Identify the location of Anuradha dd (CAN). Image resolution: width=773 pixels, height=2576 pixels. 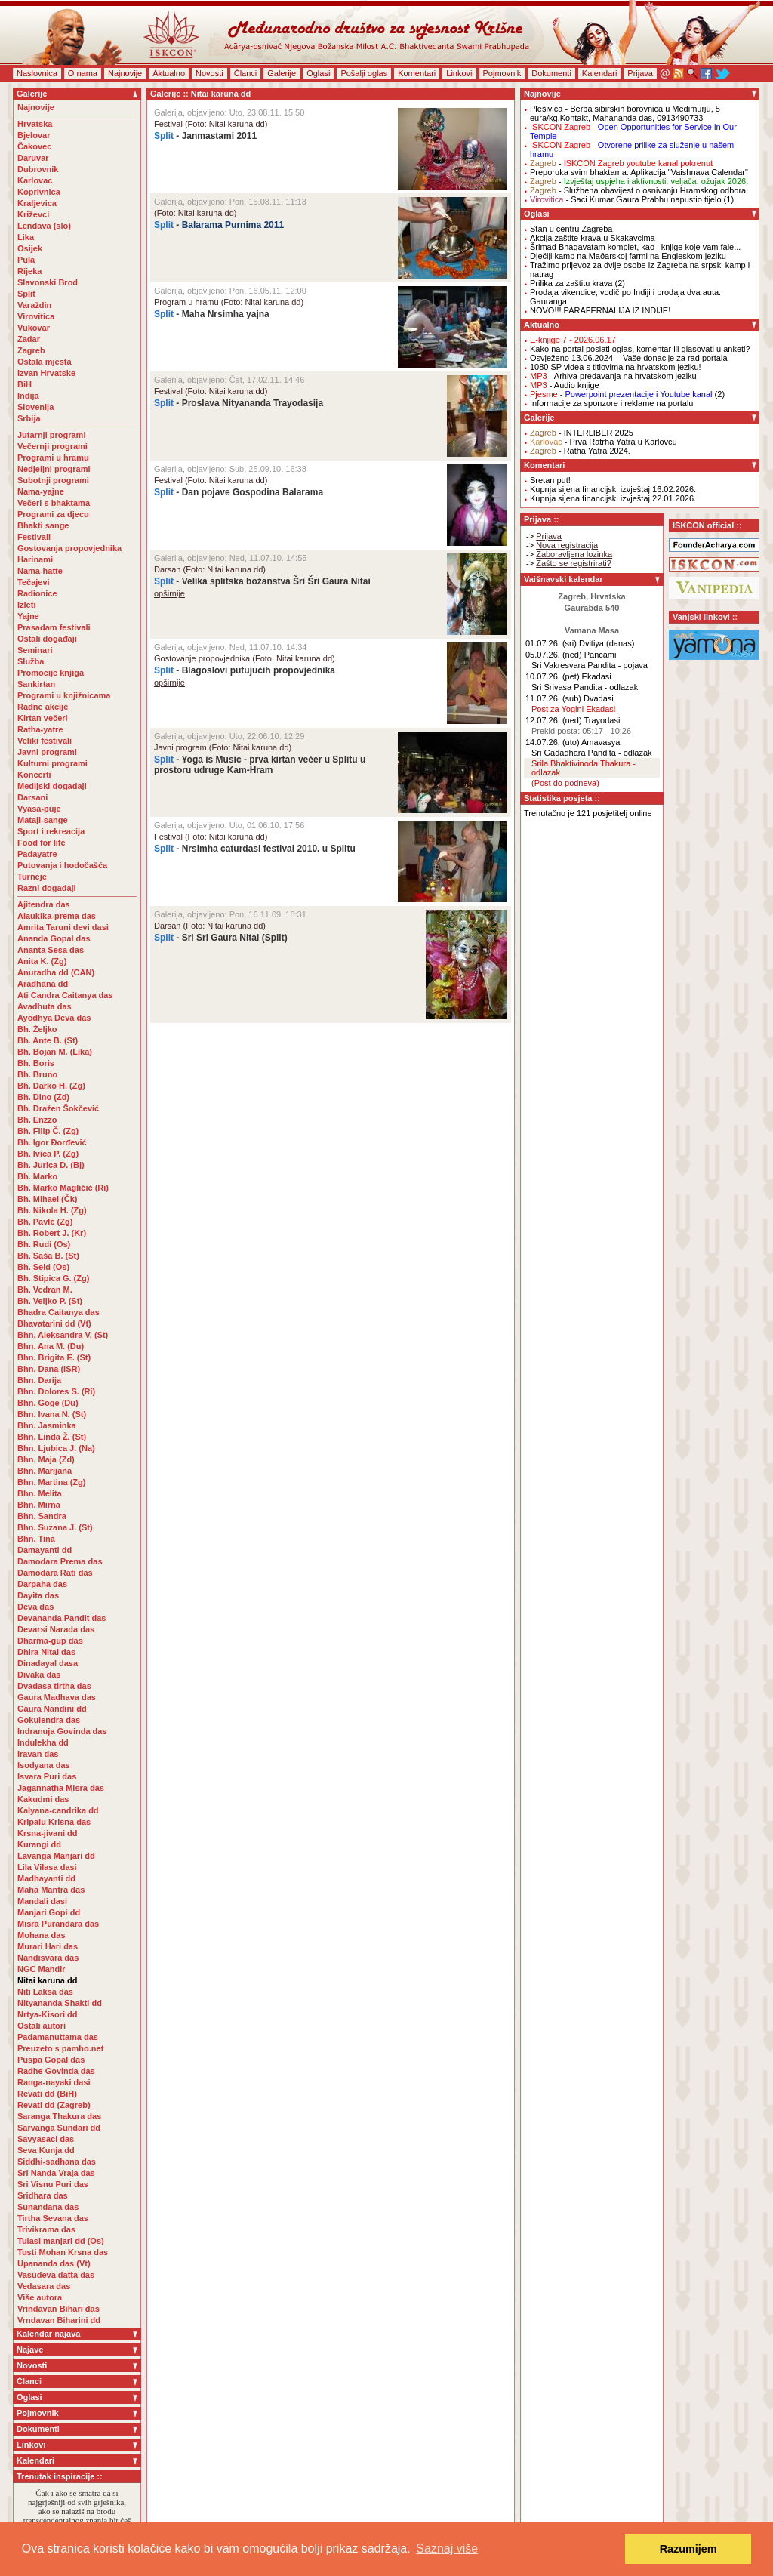
(55, 972).